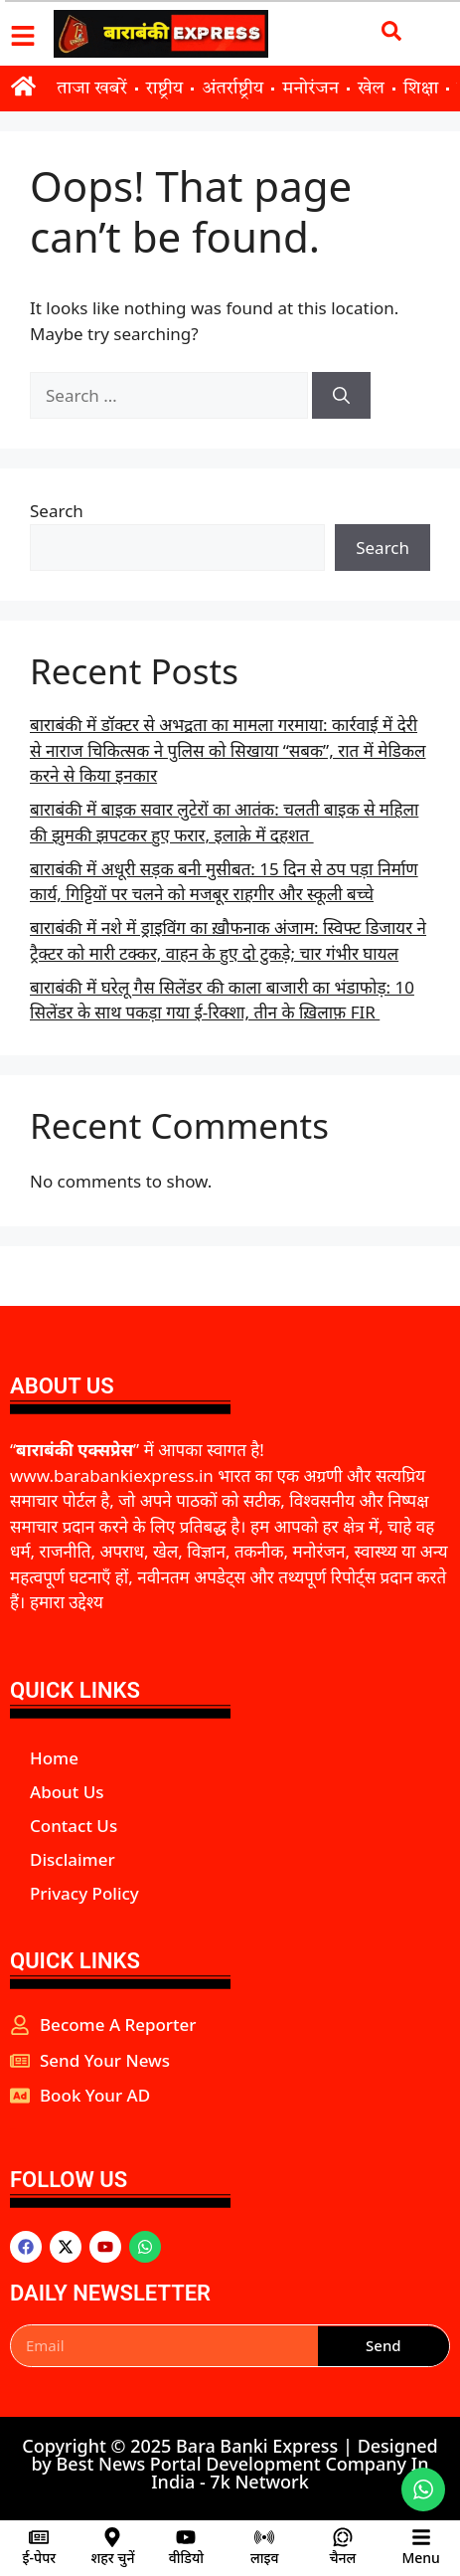 The height and width of the screenshot is (2576, 460). What do you see at coordinates (186, 2557) in the screenshot?
I see `वीडियो` at bounding box center [186, 2557].